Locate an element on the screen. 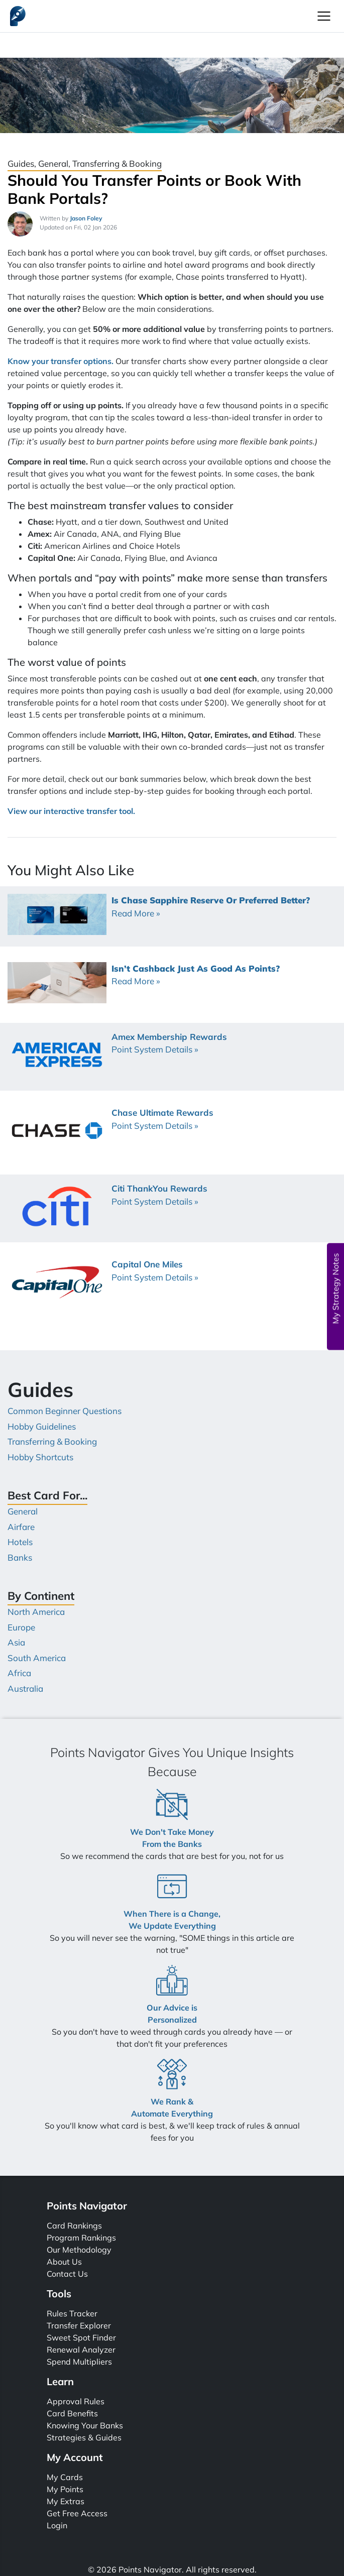  Card Benefits is located at coordinates (72, 2413).